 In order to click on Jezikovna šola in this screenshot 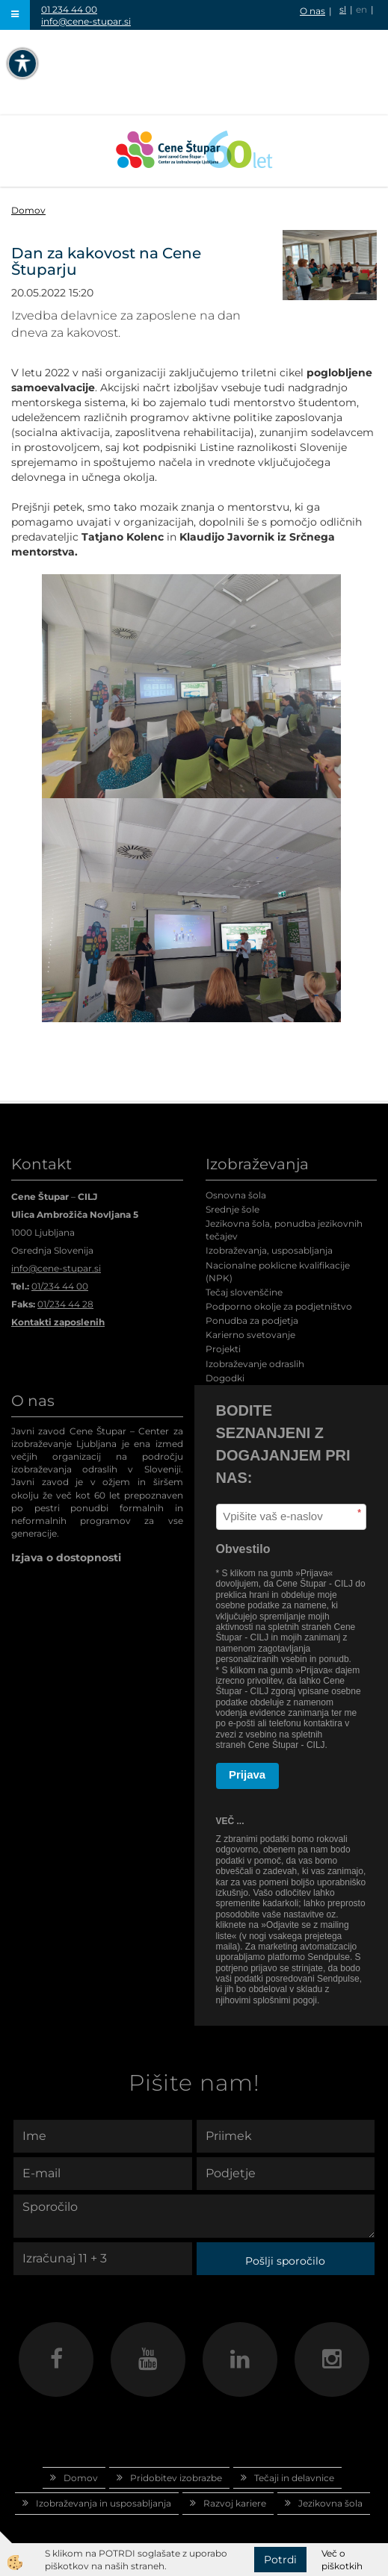, I will do `click(330, 2503)`.